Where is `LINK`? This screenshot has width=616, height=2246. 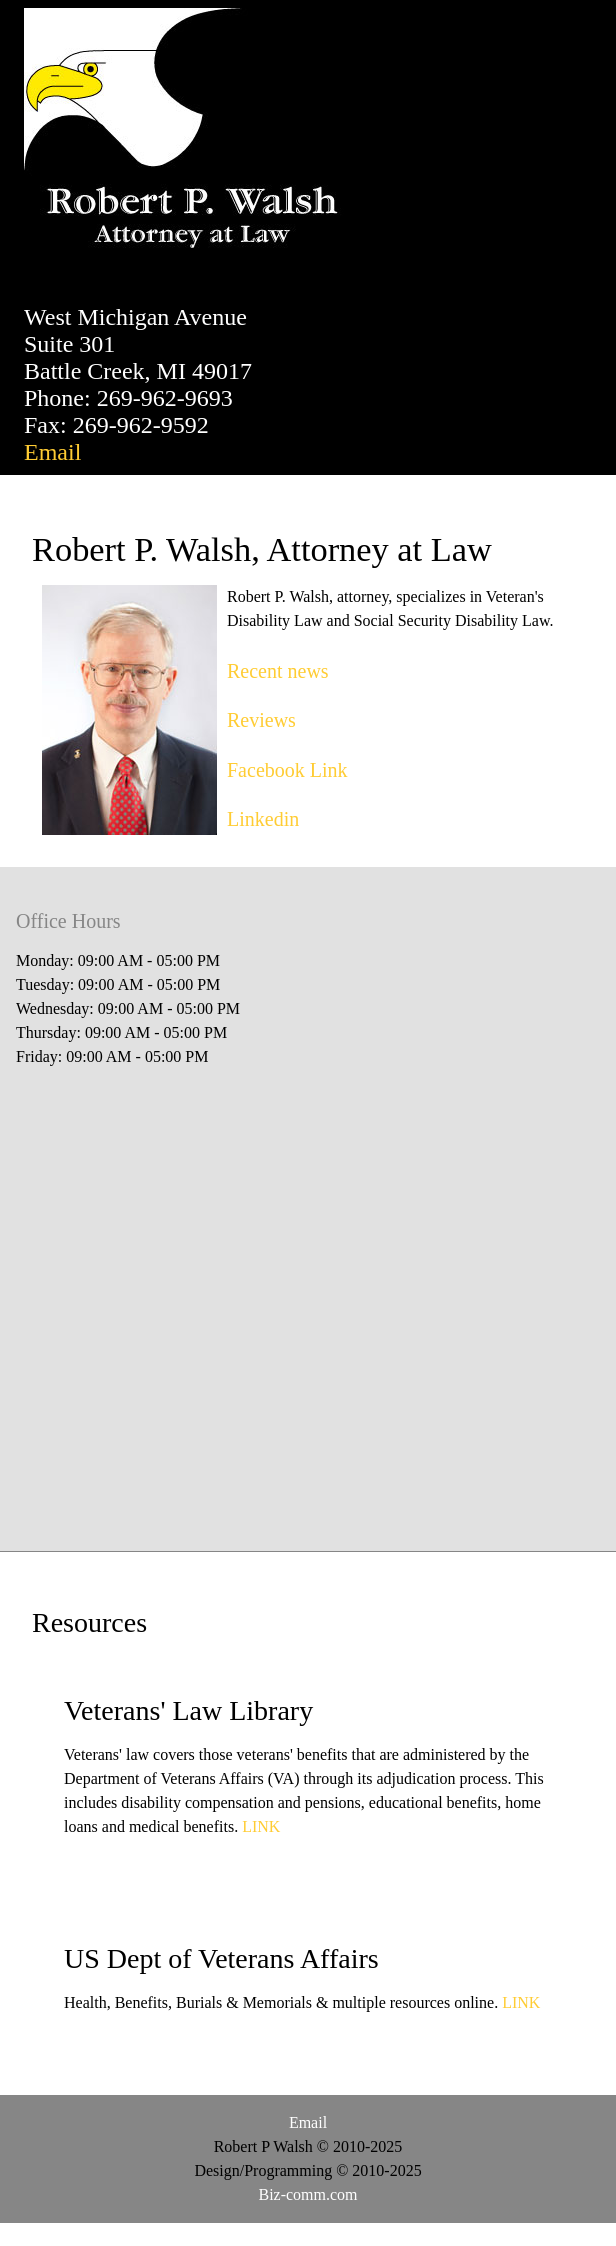
LINK is located at coordinates (261, 1826).